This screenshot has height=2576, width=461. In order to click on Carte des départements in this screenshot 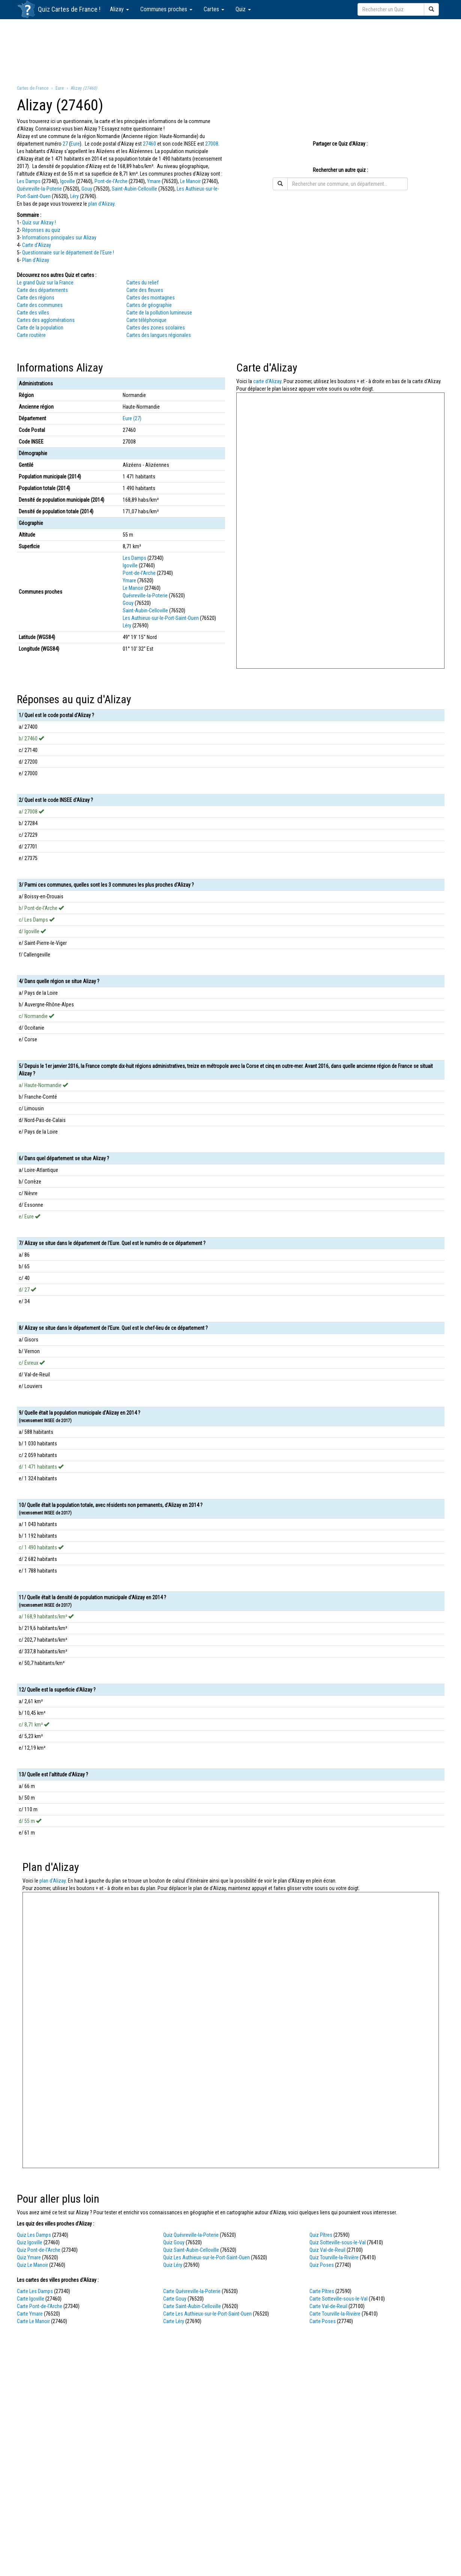, I will do `click(42, 290)`.